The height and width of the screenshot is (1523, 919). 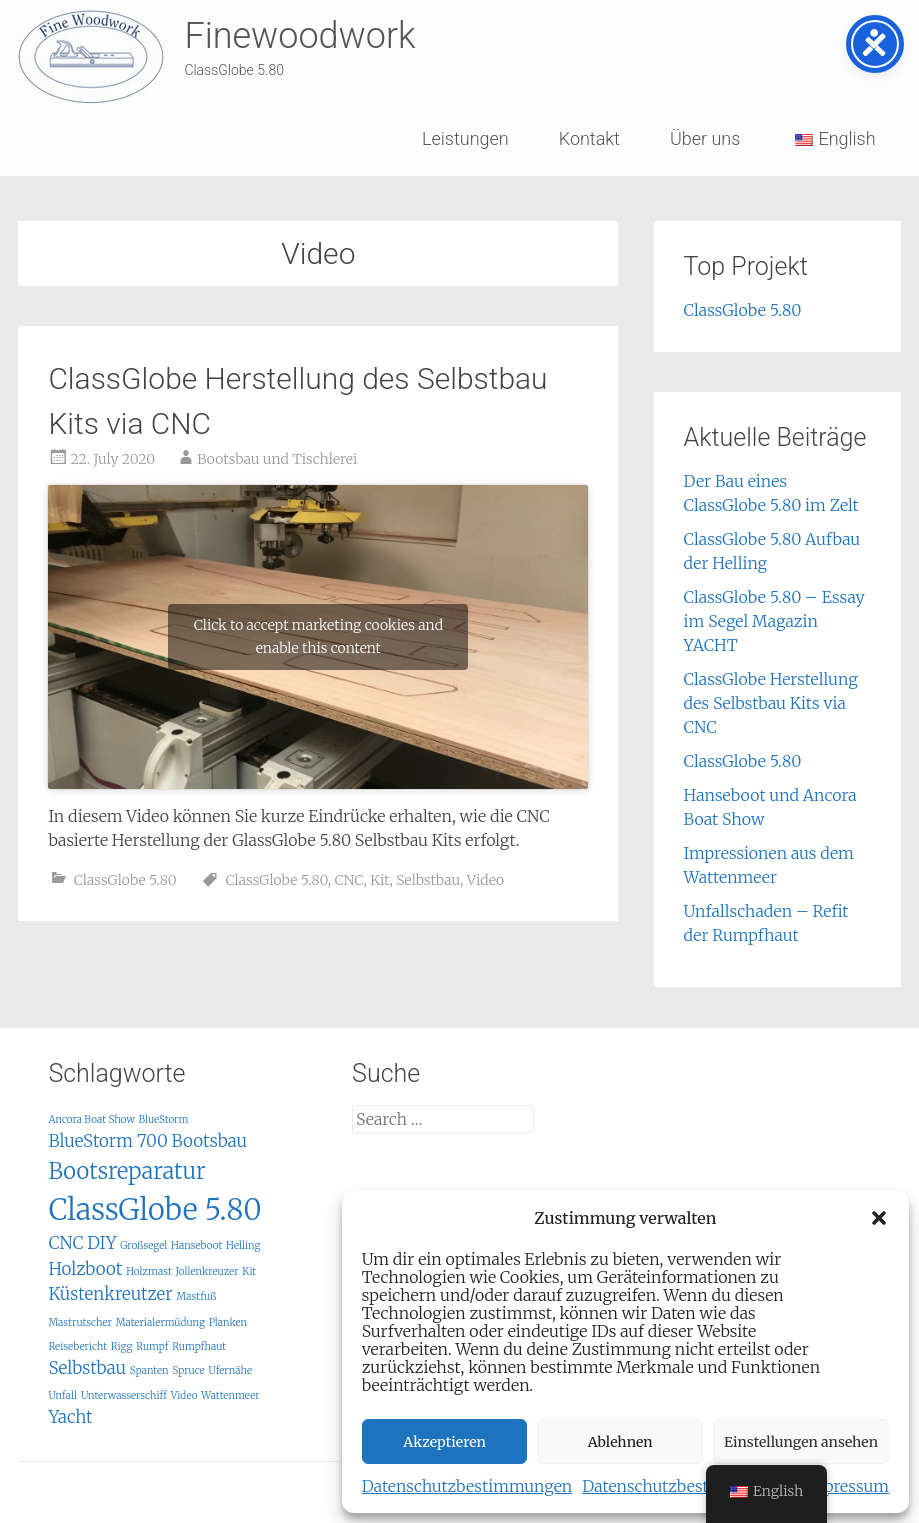 I want to click on [button], so click(x=879, y=1218).